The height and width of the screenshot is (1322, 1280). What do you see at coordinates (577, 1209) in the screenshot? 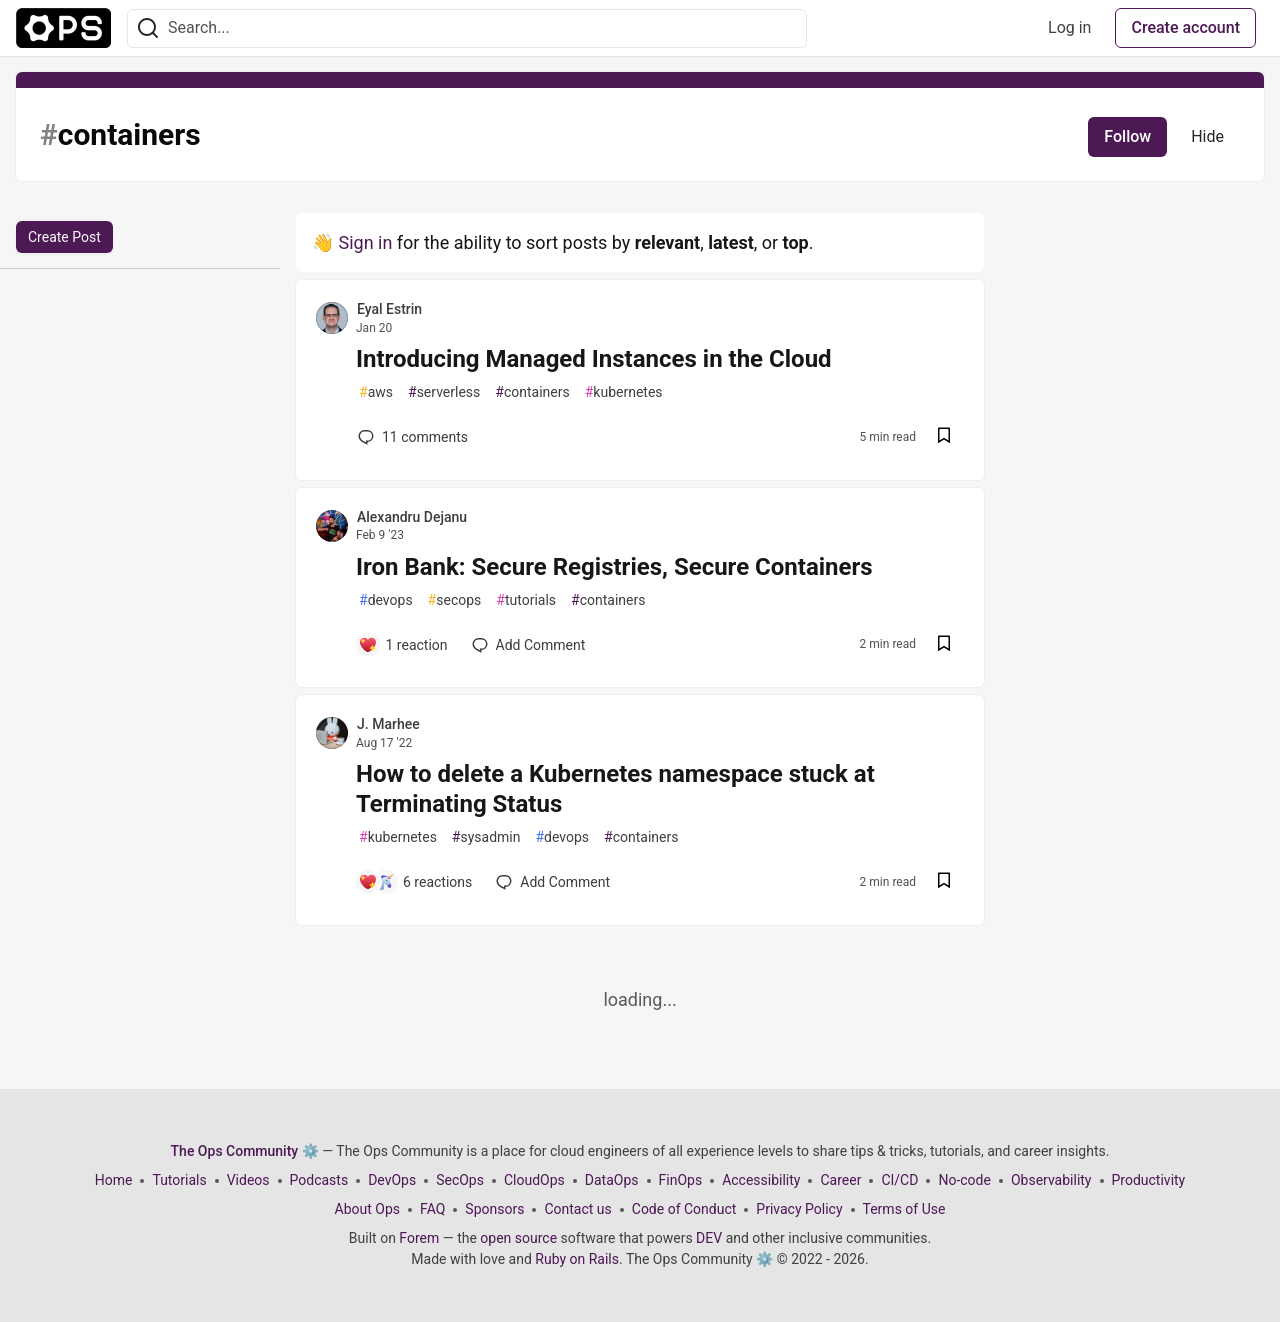
I see `Contact us` at bounding box center [577, 1209].